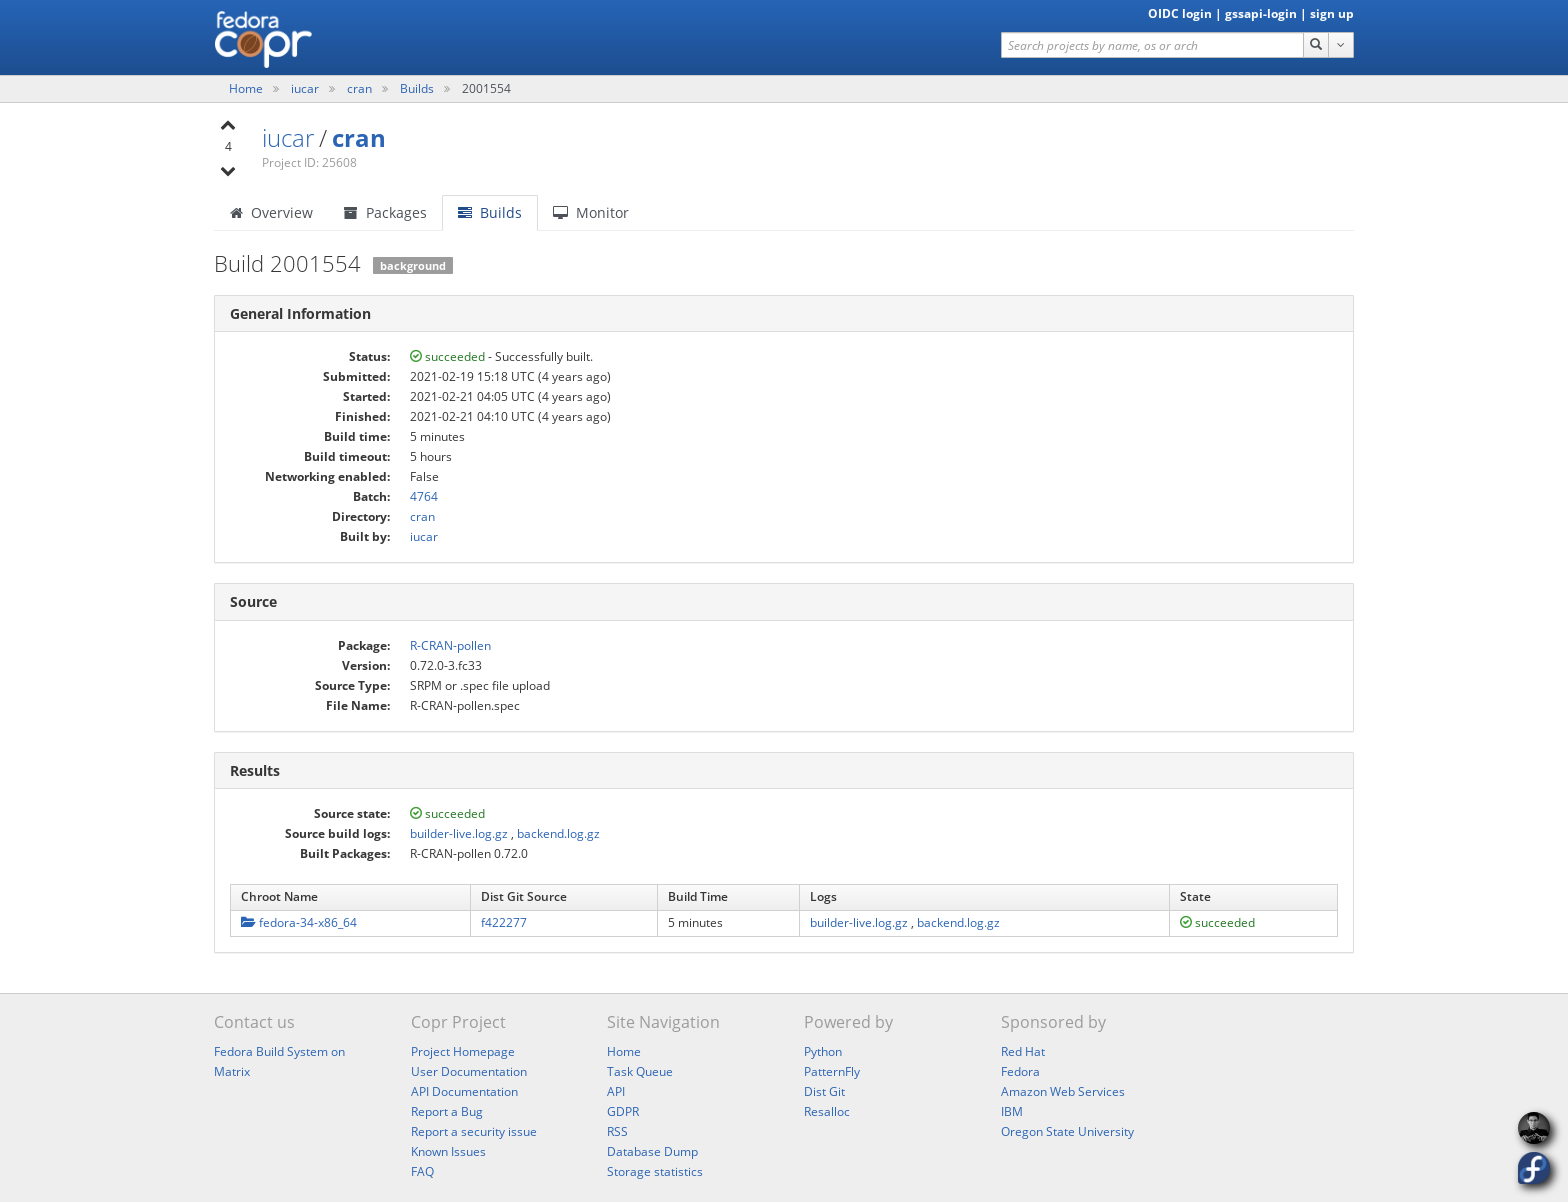 The height and width of the screenshot is (1202, 1568). What do you see at coordinates (1063, 1091) in the screenshot?
I see `Amazon Web Services` at bounding box center [1063, 1091].